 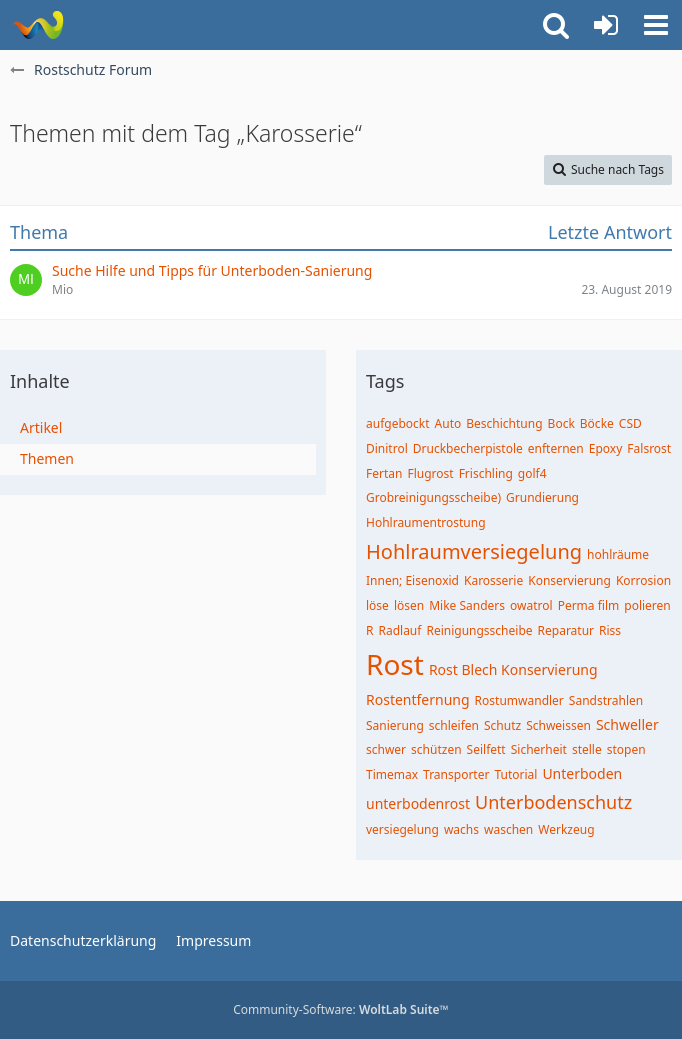 What do you see at coordinates (656, 25) in the screenshot?
I see `[button]` at bounding box center [656, 25].